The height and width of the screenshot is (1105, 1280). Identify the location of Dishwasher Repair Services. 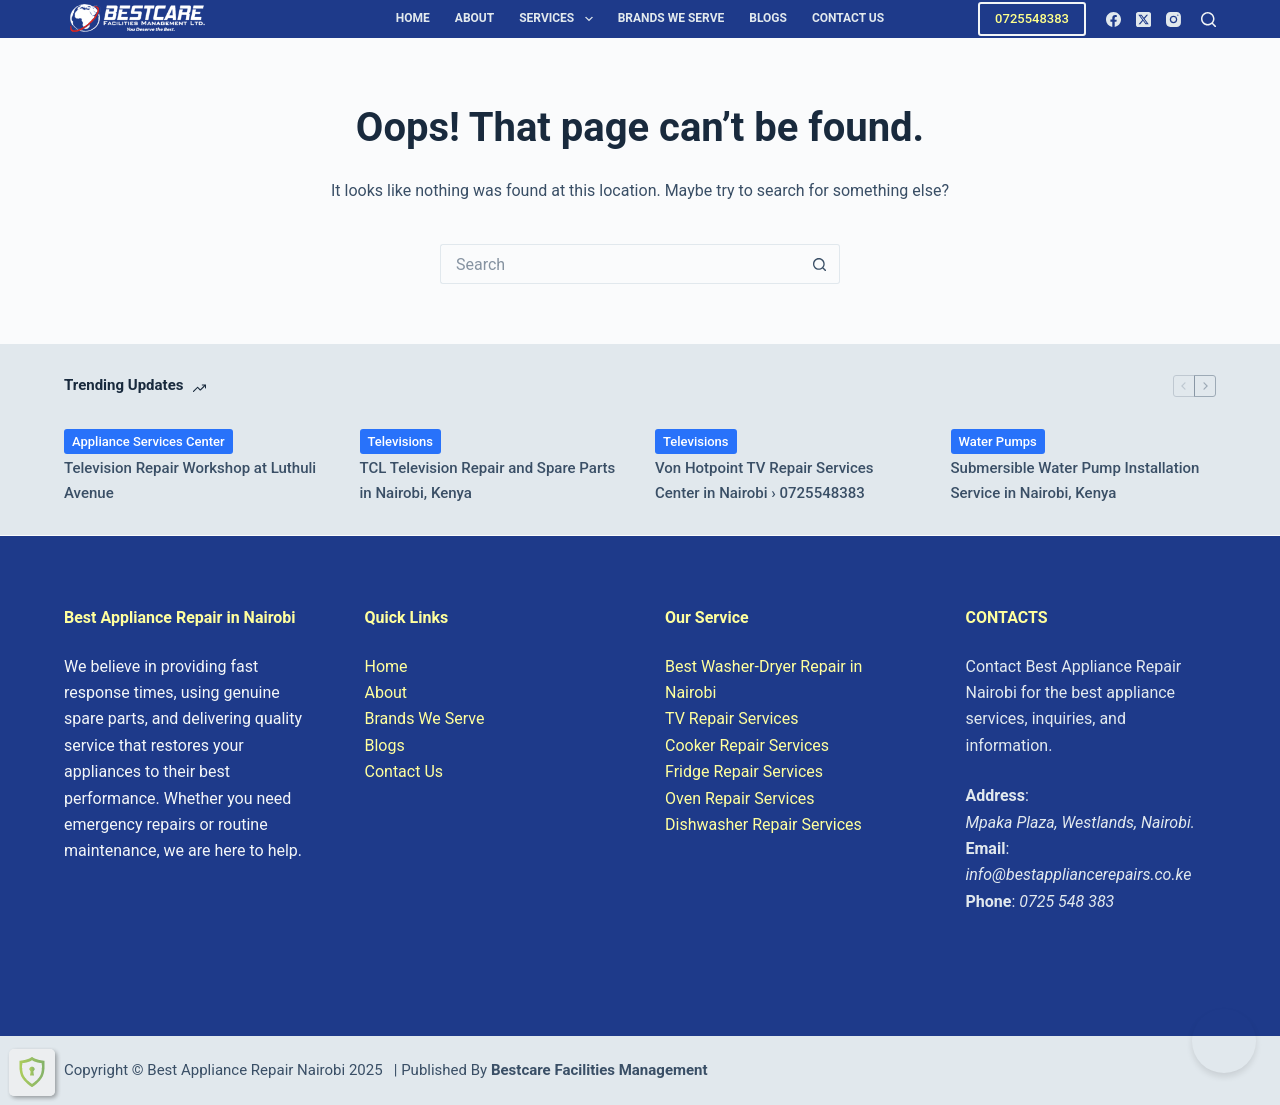
(763, 824).